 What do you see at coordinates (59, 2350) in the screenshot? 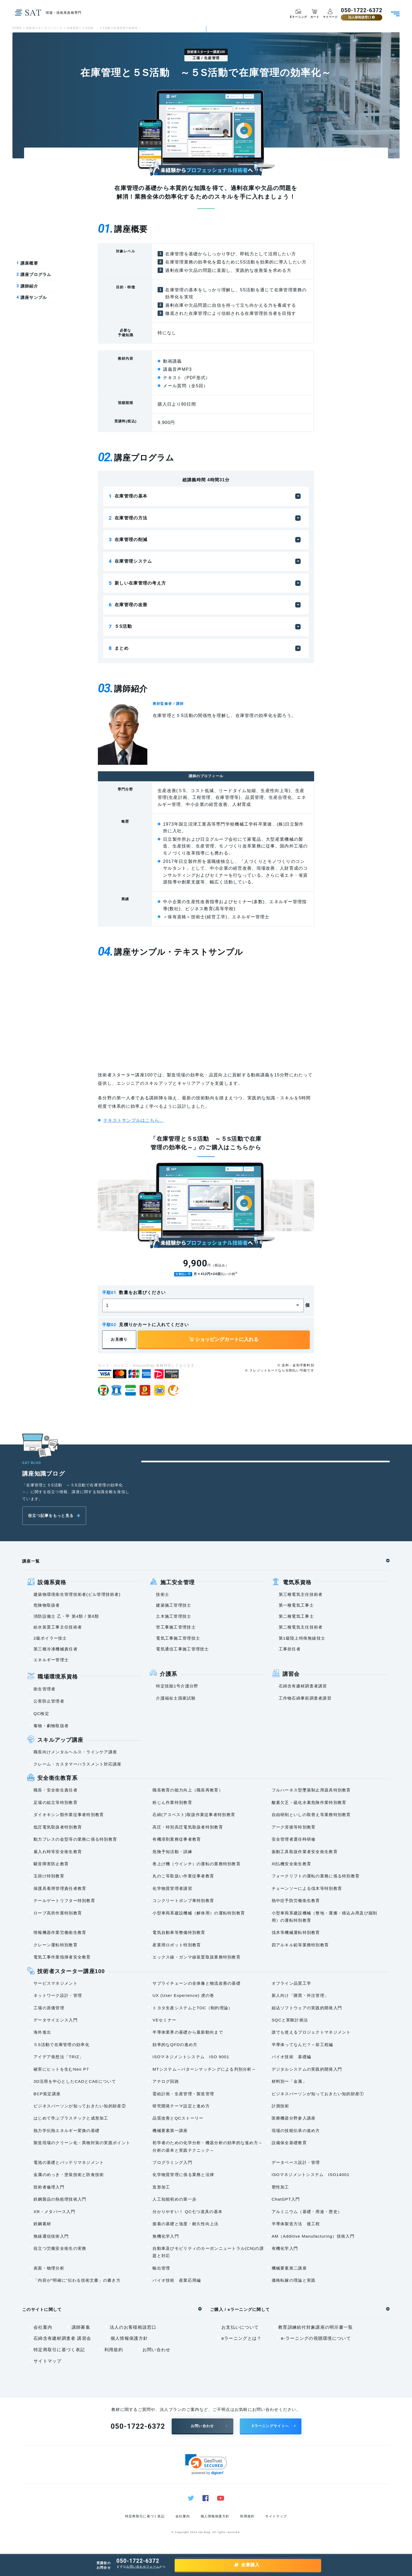
I see `特定商取引に基づく表記` at bounding box center [59, 2350].